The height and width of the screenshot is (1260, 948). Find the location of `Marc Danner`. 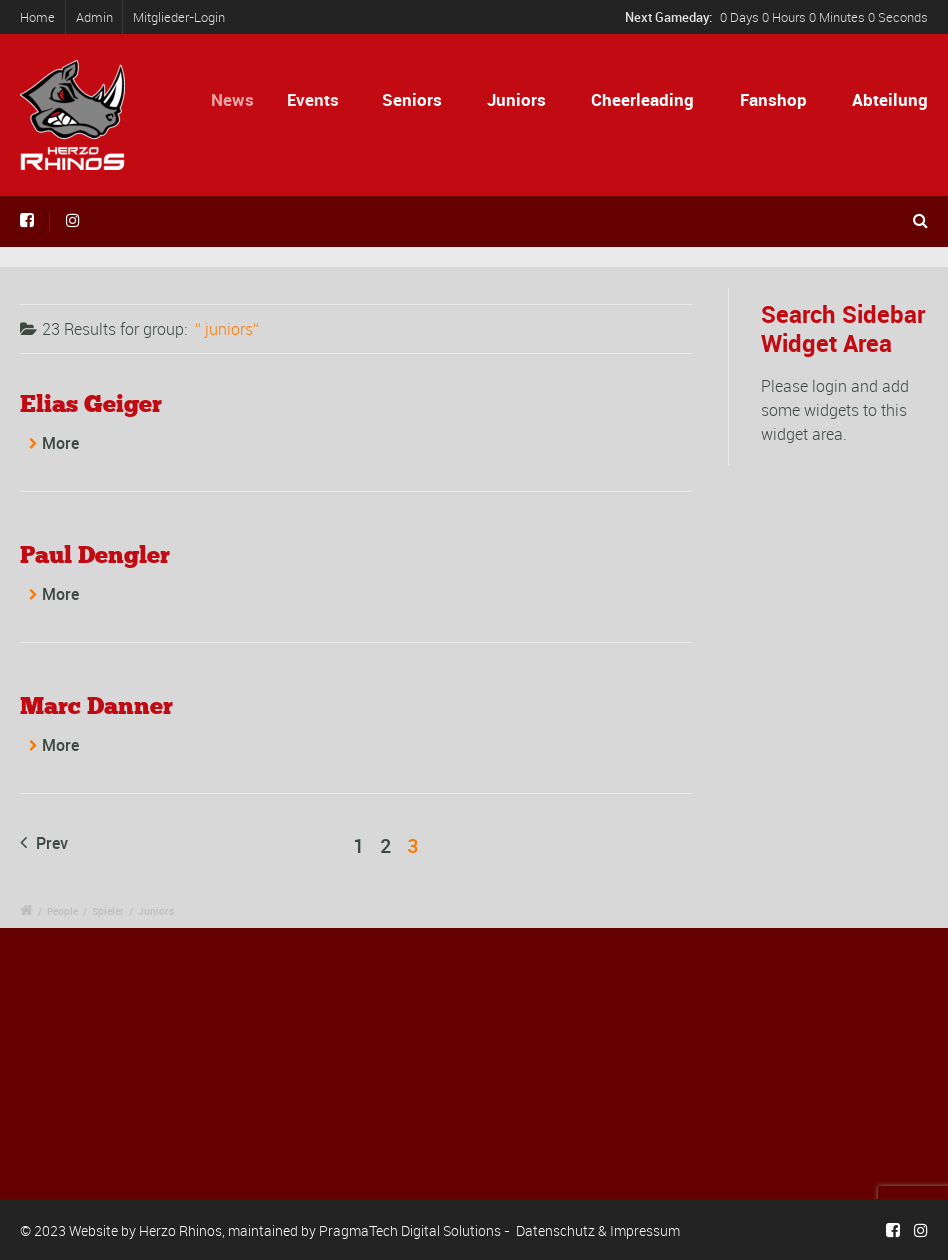

Marc Danner is located at coordinates (96, 705).